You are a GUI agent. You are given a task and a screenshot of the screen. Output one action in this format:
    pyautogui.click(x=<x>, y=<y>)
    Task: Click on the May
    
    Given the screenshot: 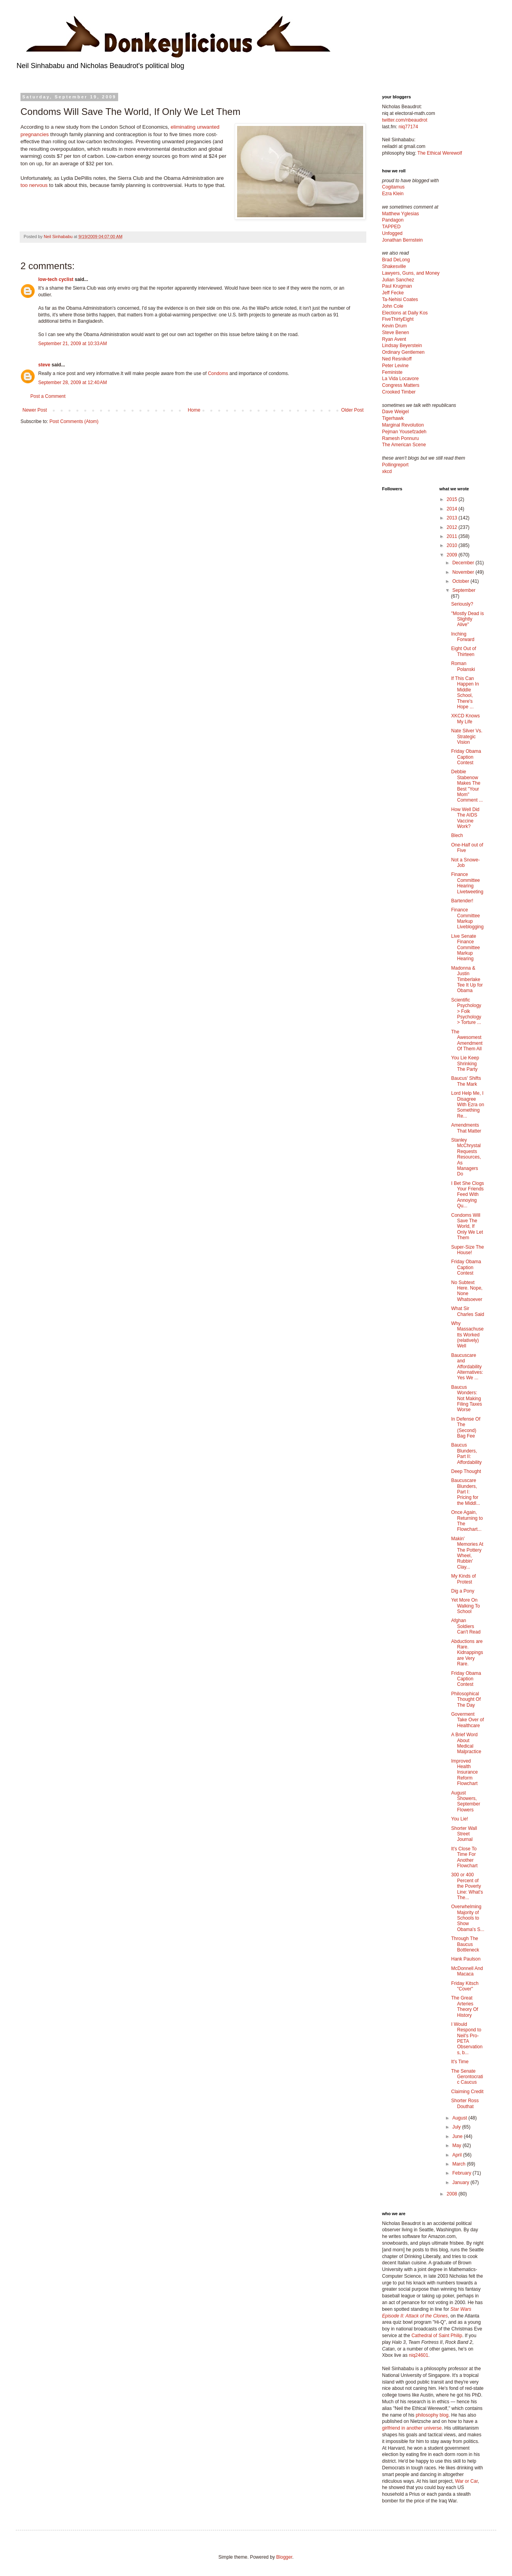 What is the action you would take?
    pyautogui.click(x=457, y=2145)
    